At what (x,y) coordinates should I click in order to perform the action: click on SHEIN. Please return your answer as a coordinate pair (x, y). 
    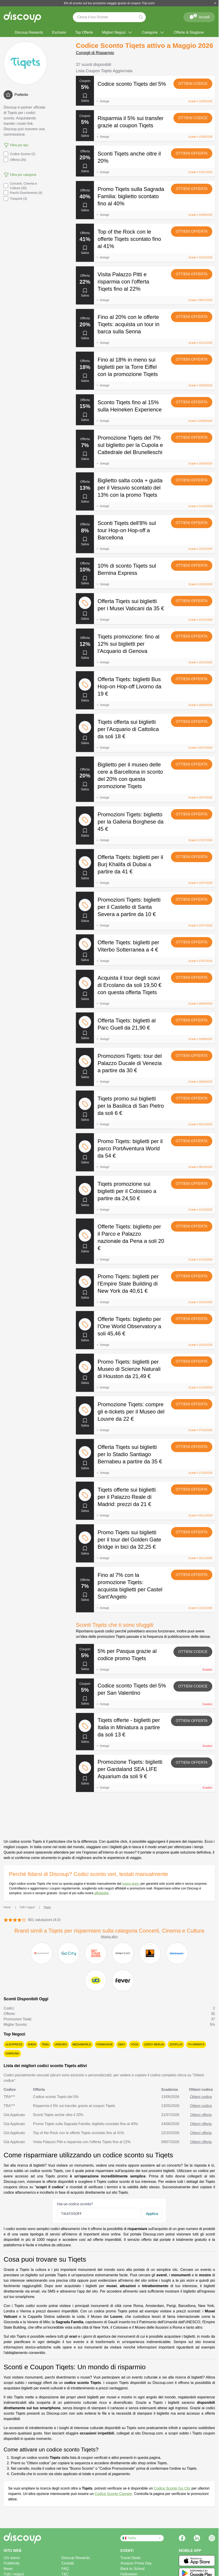
    Looking at the image, I should click on (32, 2044).